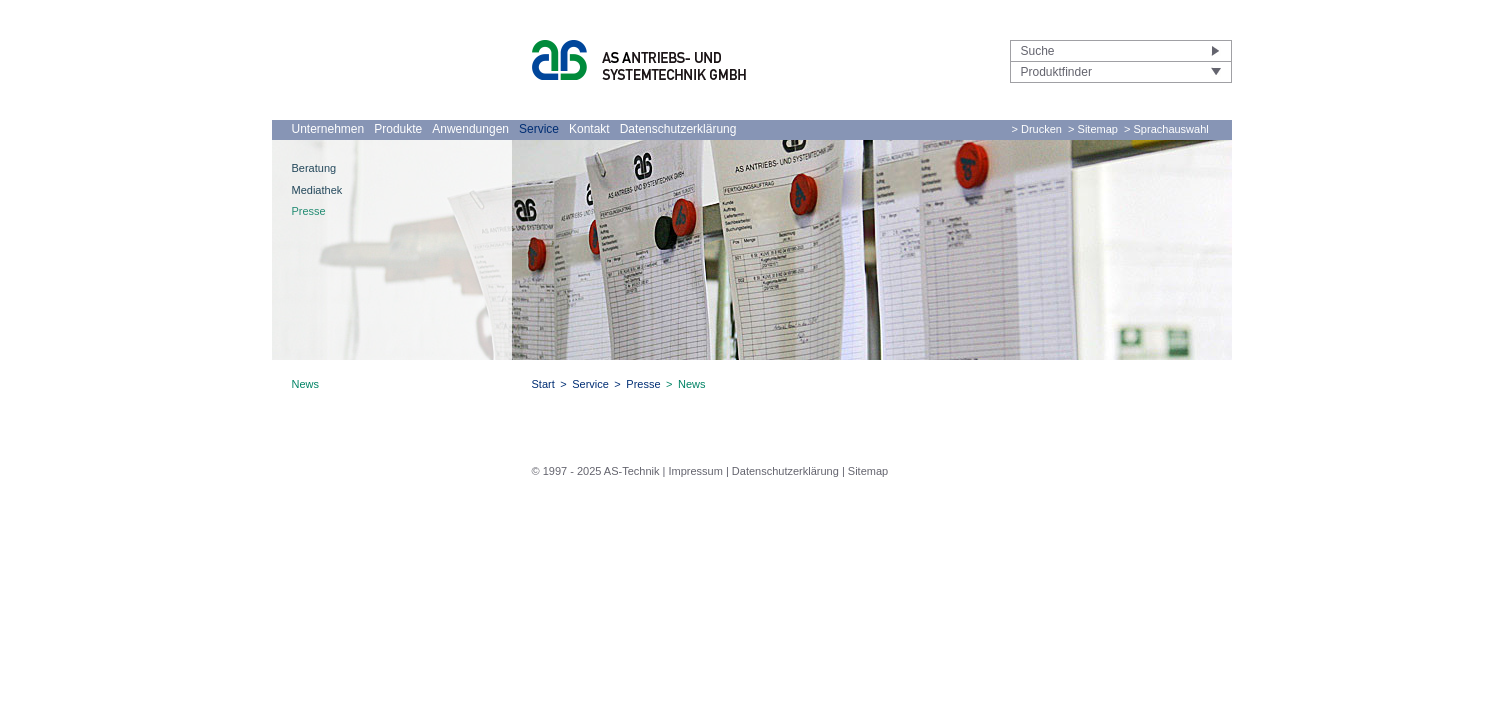 This screenshot has height=720, width=1503. Describe the element at coordinates (470, 129) in the screenshot. I see `Anwendungen` at that location.